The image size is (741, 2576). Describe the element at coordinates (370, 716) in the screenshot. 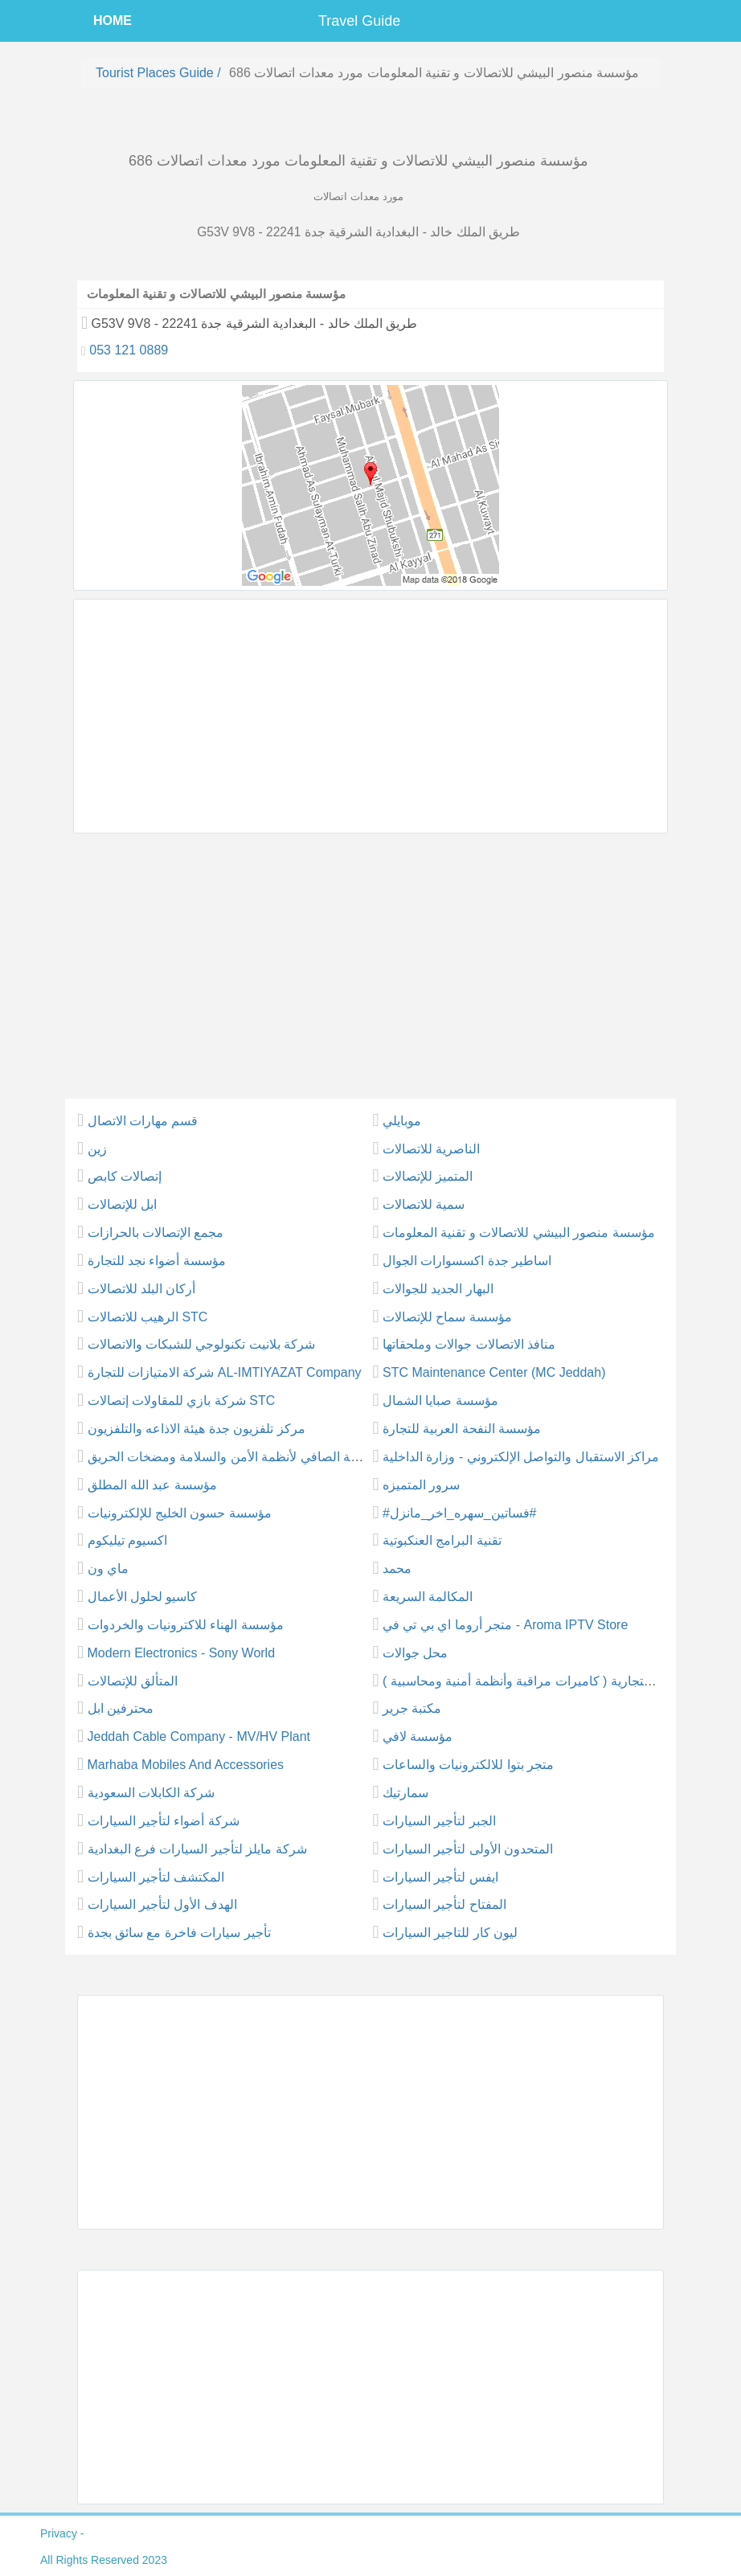

I see `[Advertisement]` at that location.